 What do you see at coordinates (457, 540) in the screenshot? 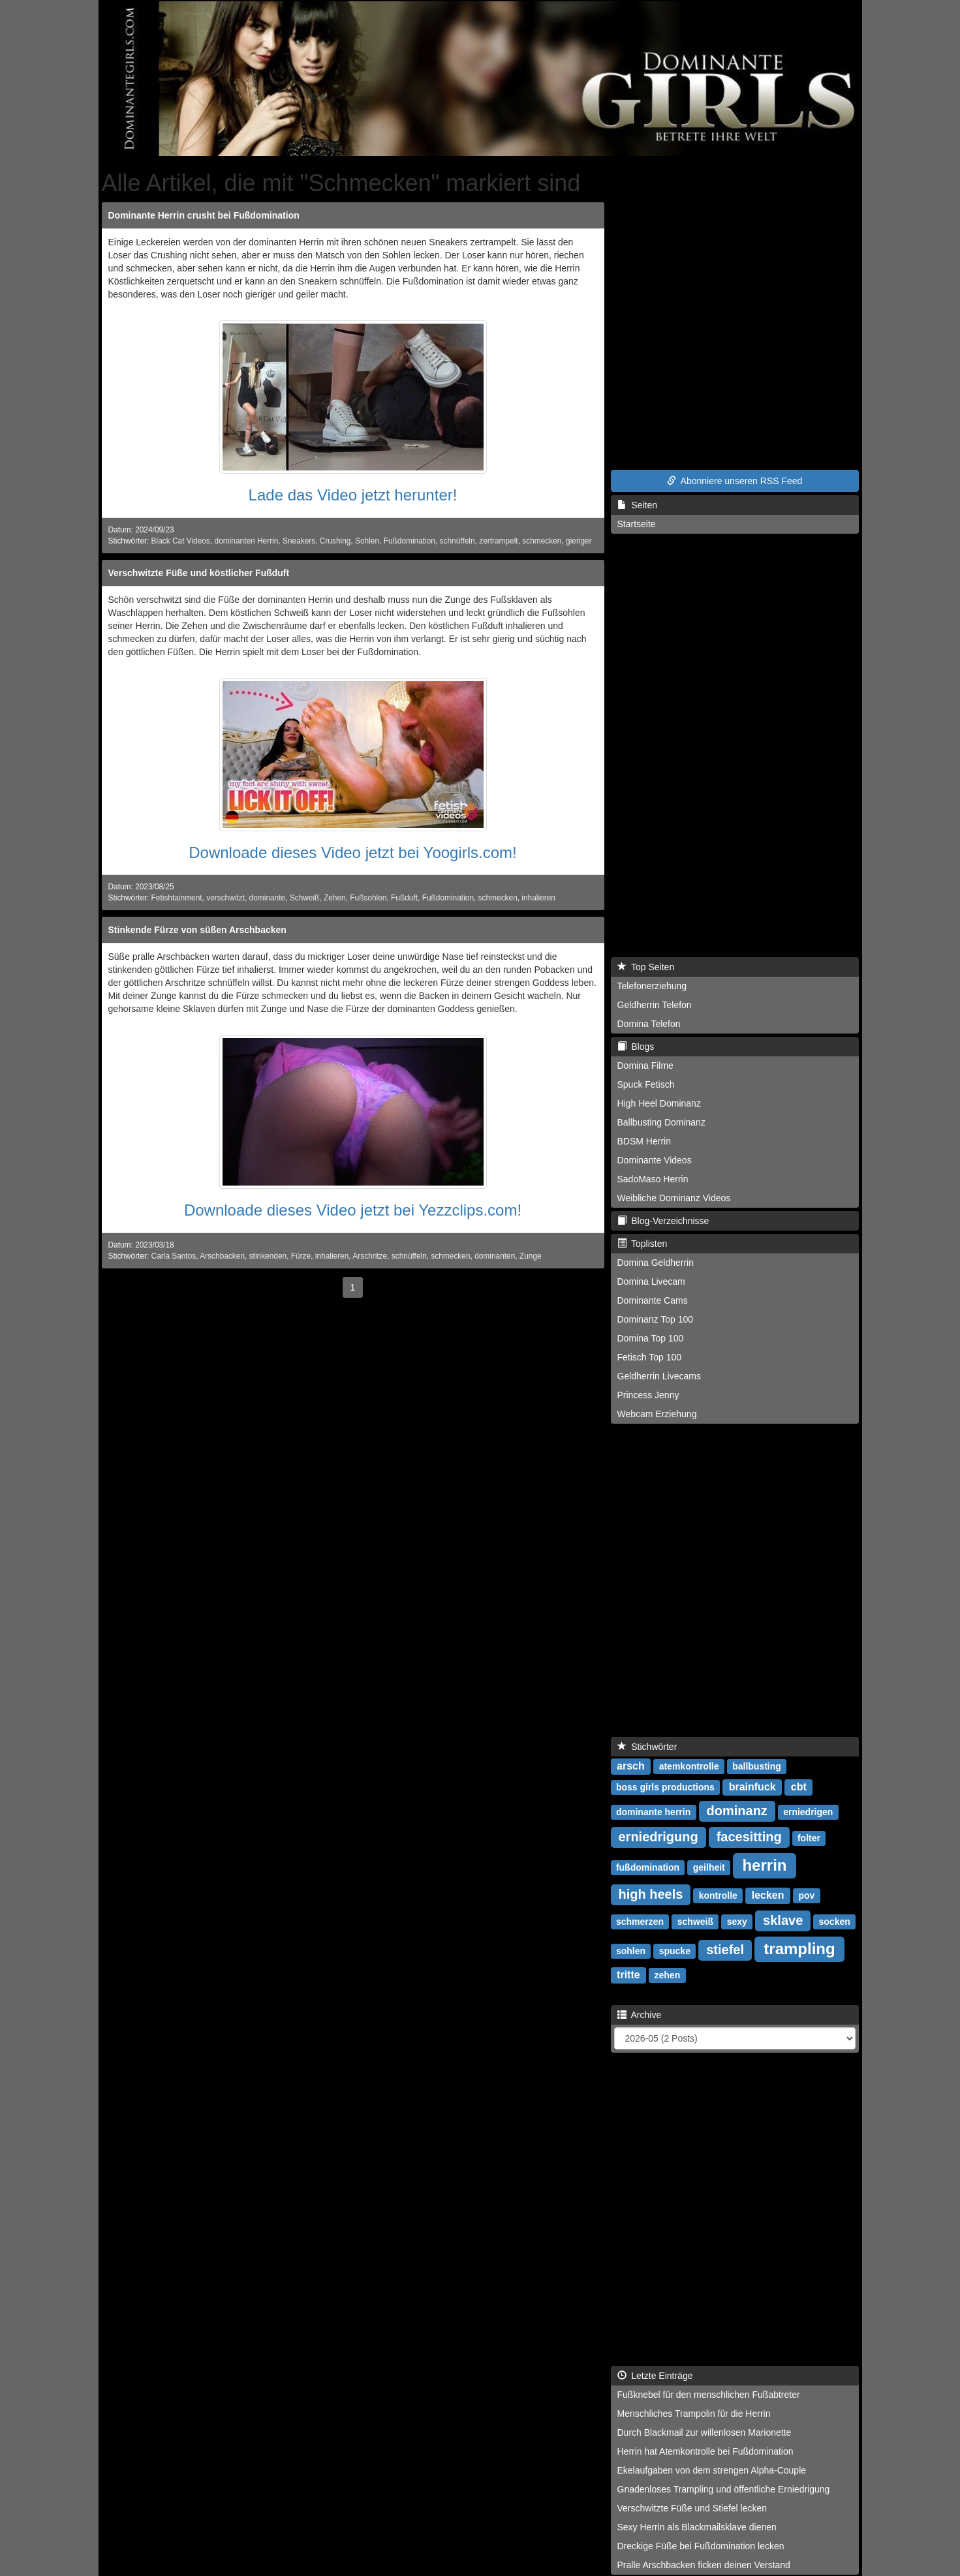
I see `schnüffeln` at bounding box center [457, 540].